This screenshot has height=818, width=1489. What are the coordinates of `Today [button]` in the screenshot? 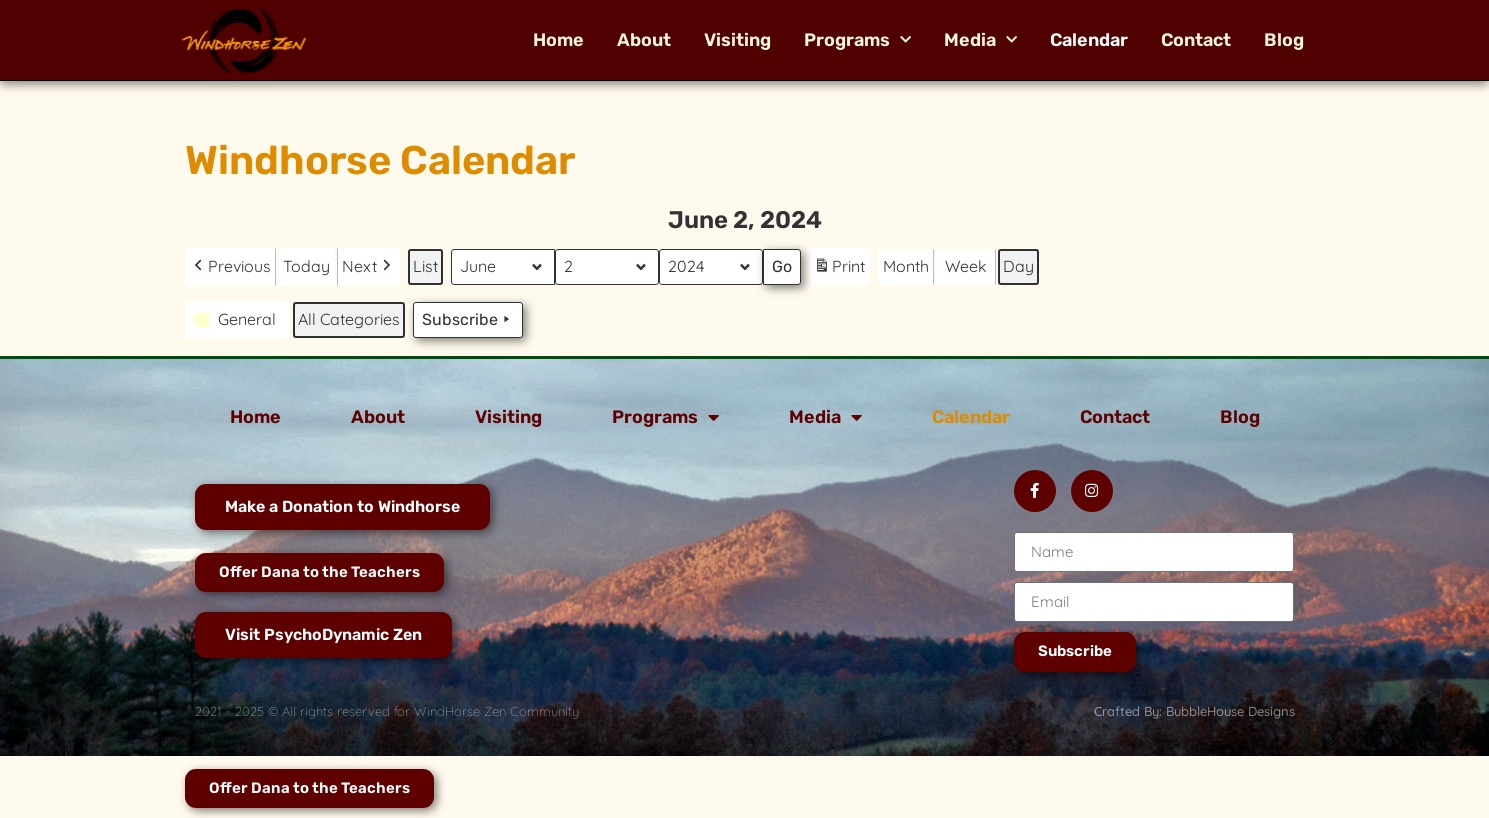 It's located at (306, 266).